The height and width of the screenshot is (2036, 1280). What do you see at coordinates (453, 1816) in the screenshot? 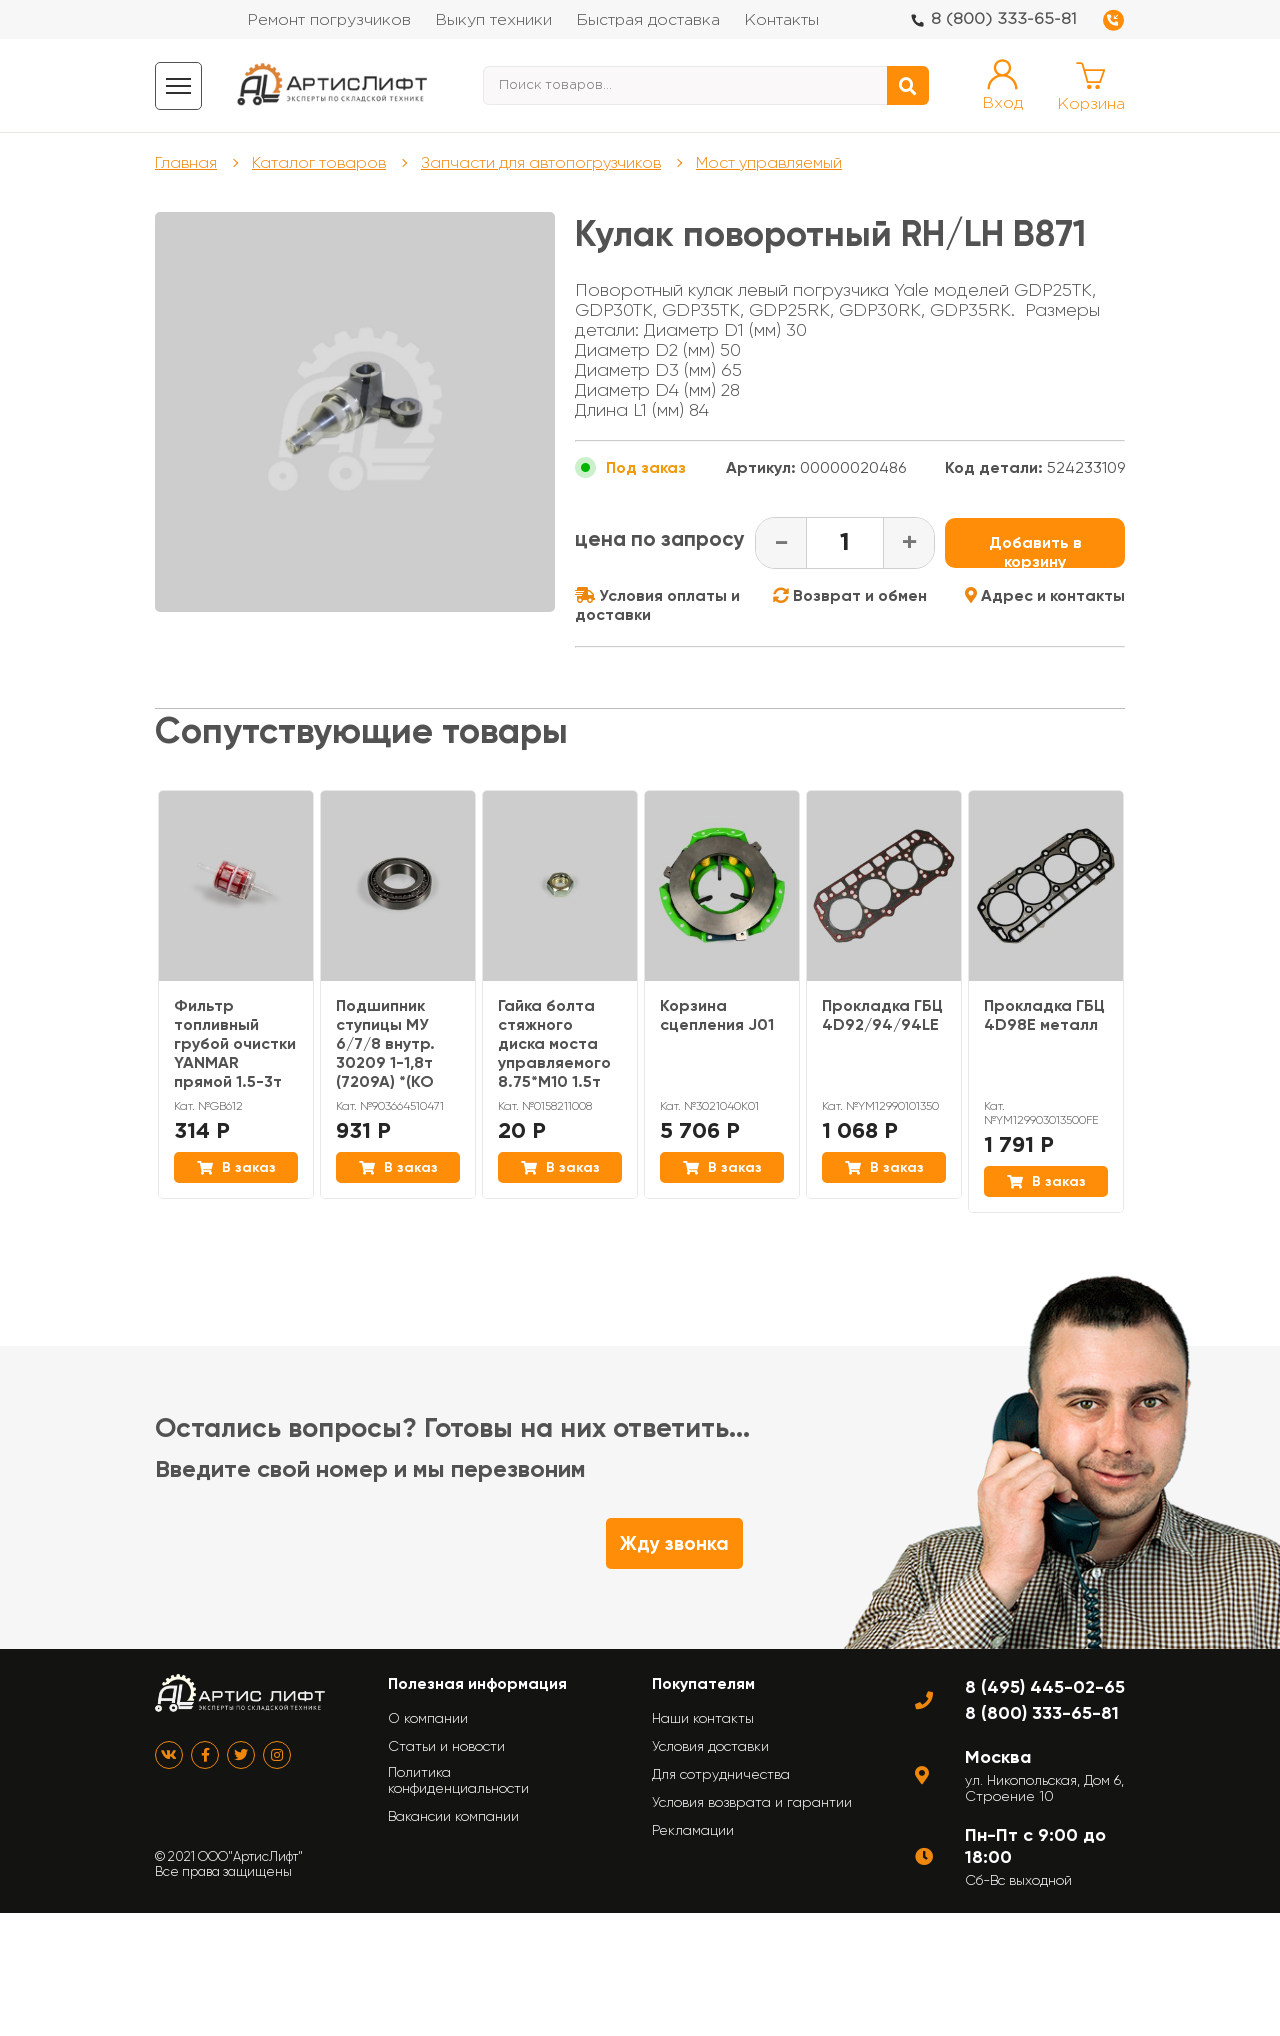
I see `Вакансии компании` at bounding box center [453, 1816].